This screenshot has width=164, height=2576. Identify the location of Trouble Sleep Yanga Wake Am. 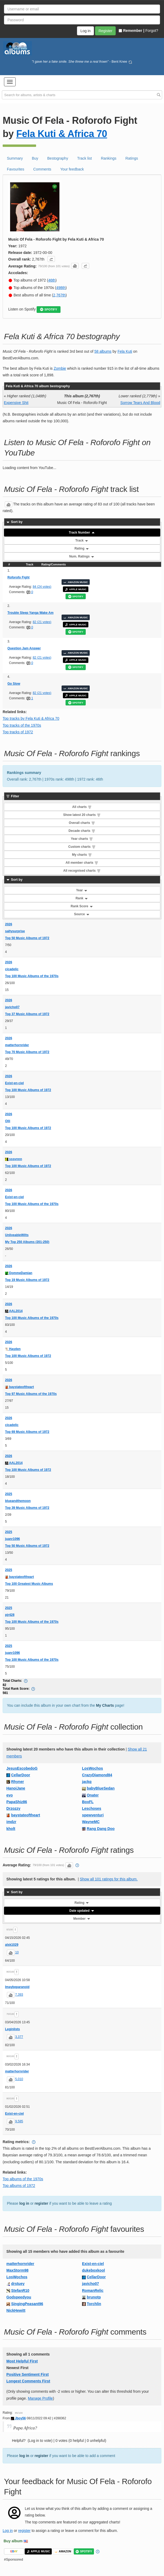
(30, 613).